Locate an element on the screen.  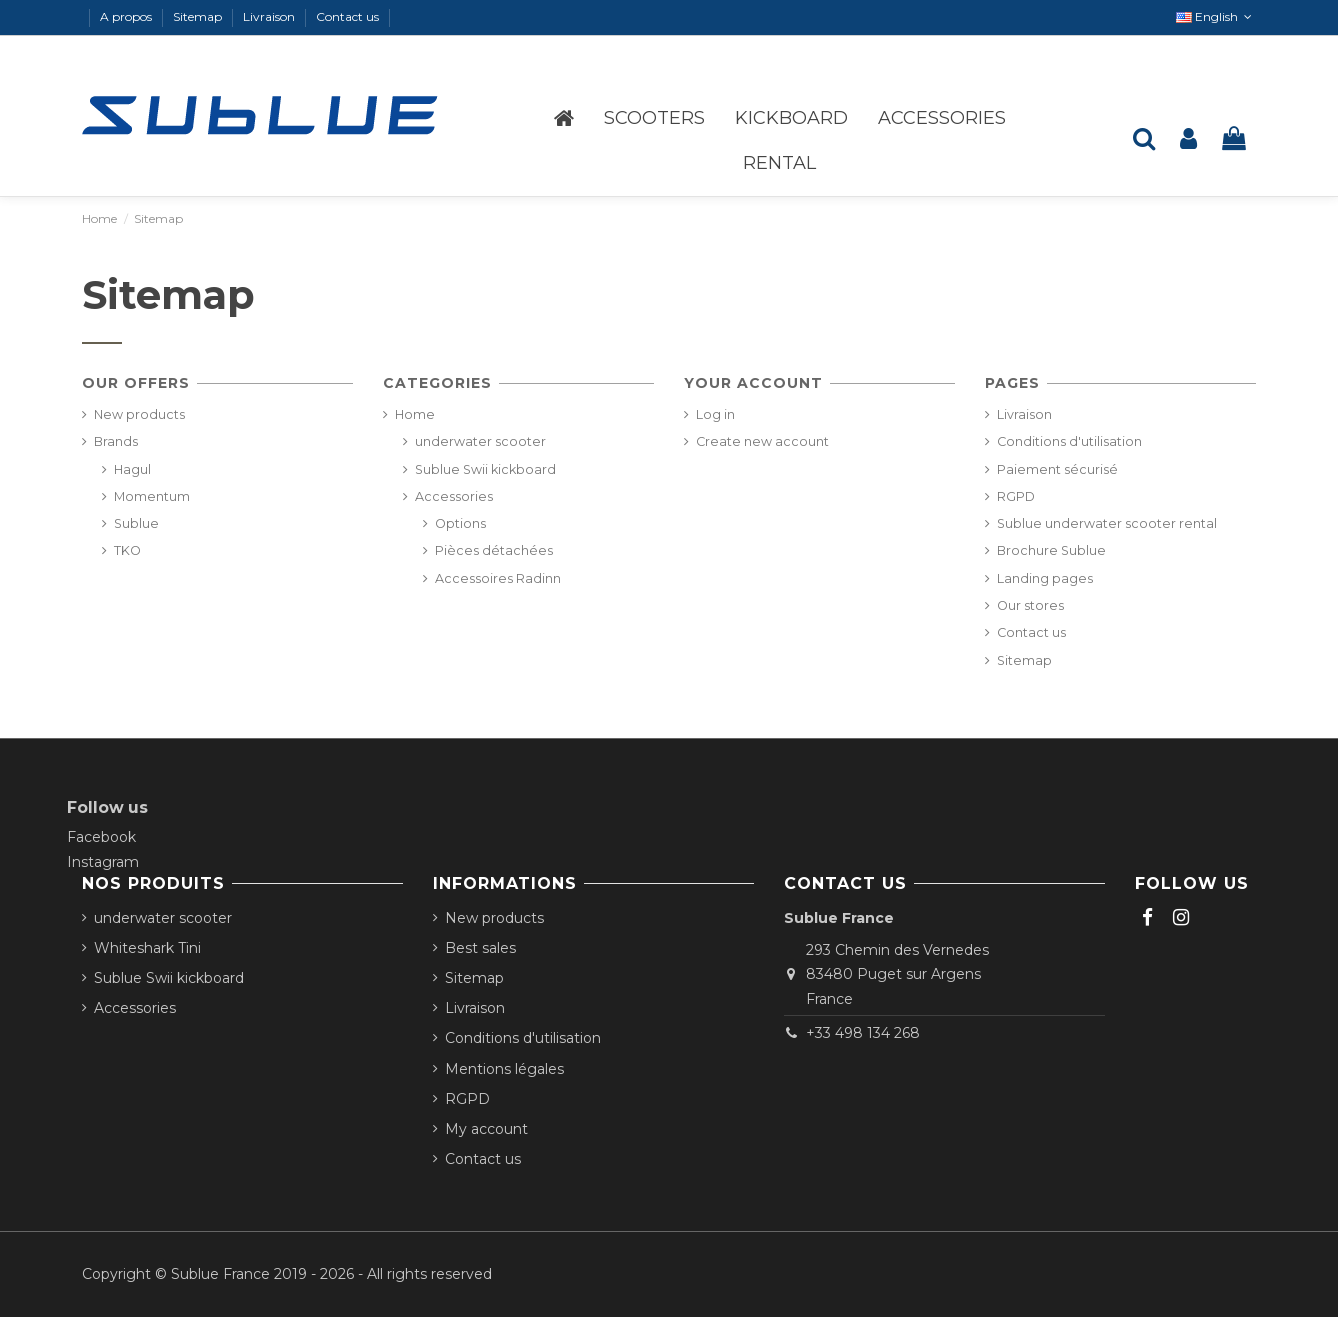
Facebook is located at coordinates (101, 837).